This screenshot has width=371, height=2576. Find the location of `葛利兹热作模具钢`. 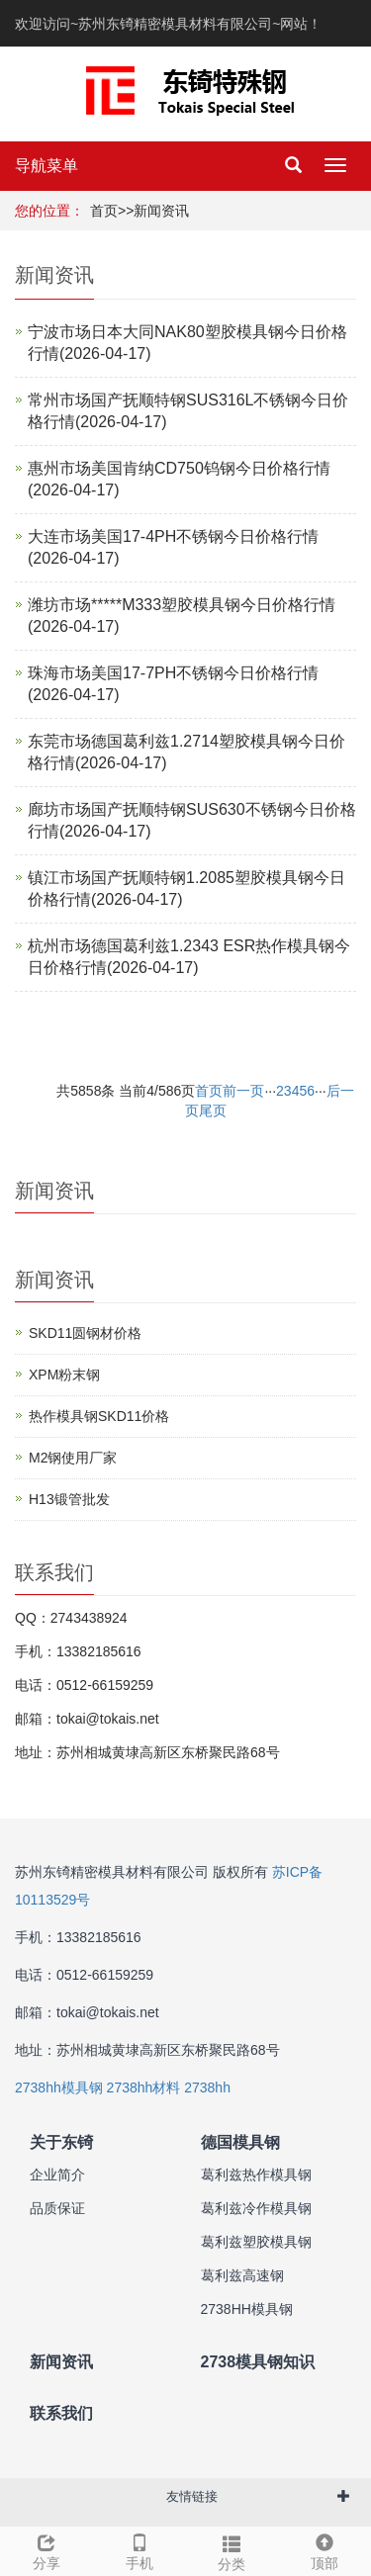

葛利兹热作模具钢 is located at coordinates (256, 2174).